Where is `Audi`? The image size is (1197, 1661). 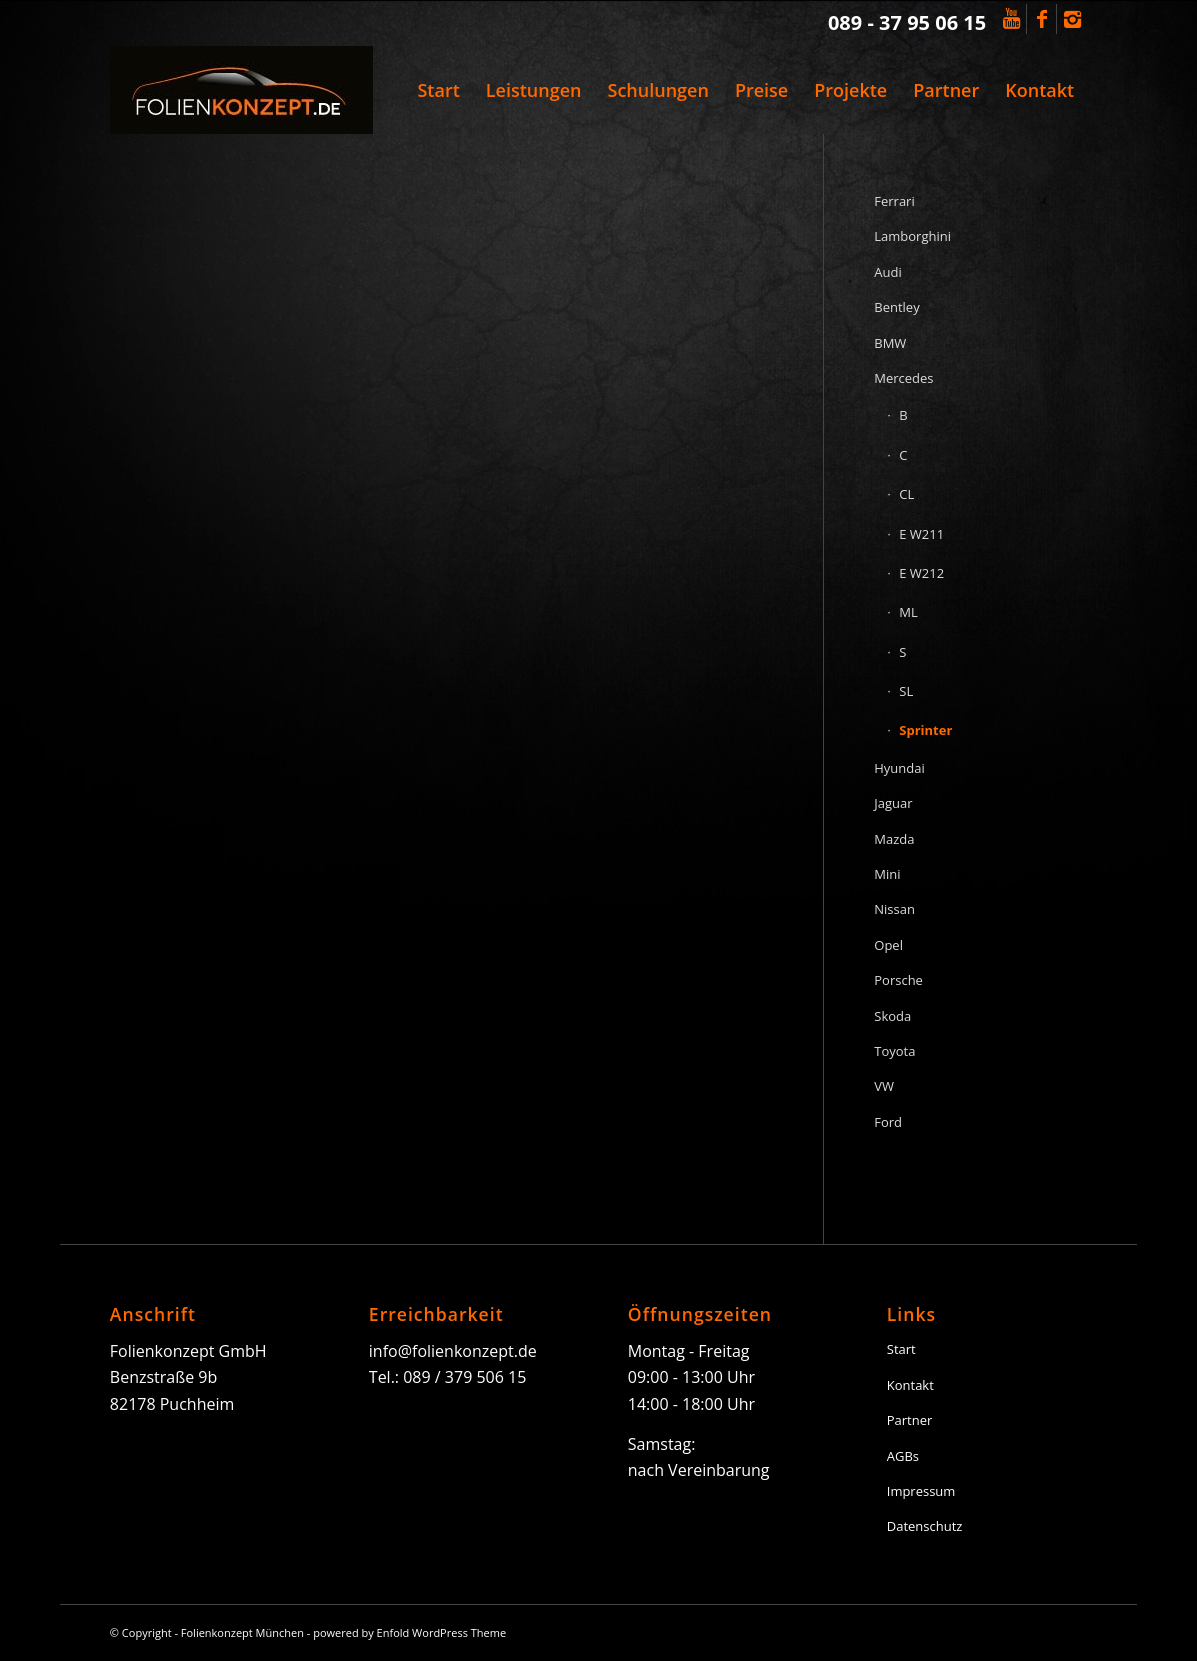 Audi is located at coordinates (887, 272).